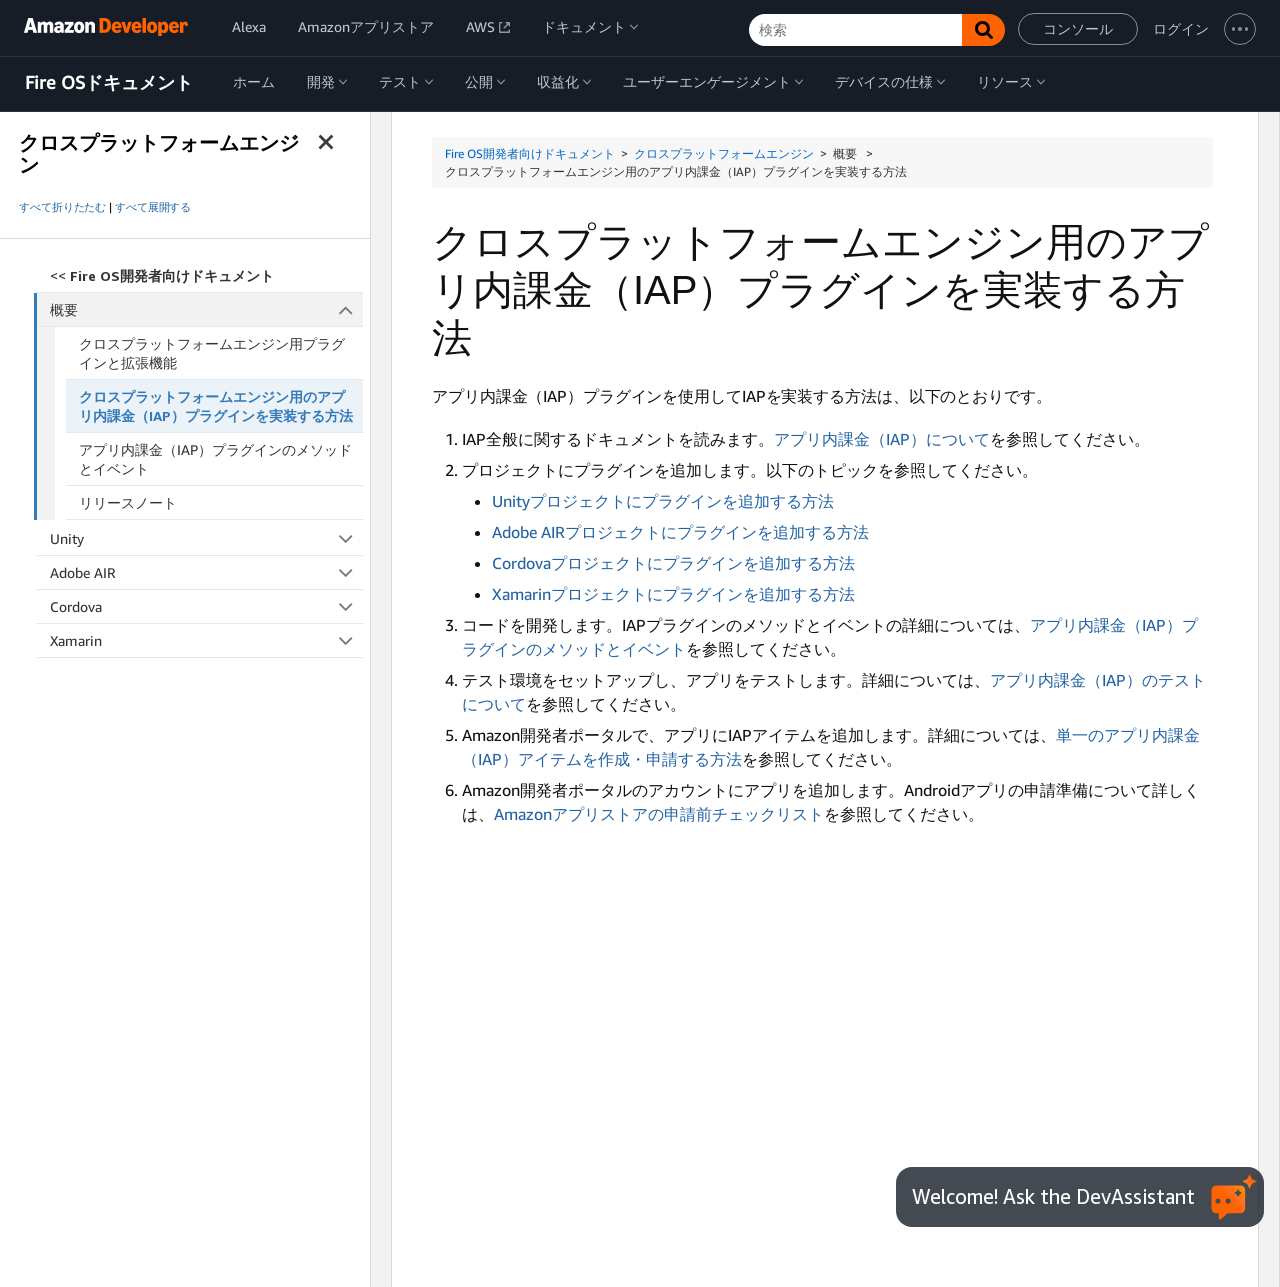  Describe the element at coordinates (206, 640) in the screenshot. I see `Xamarin` at that location.